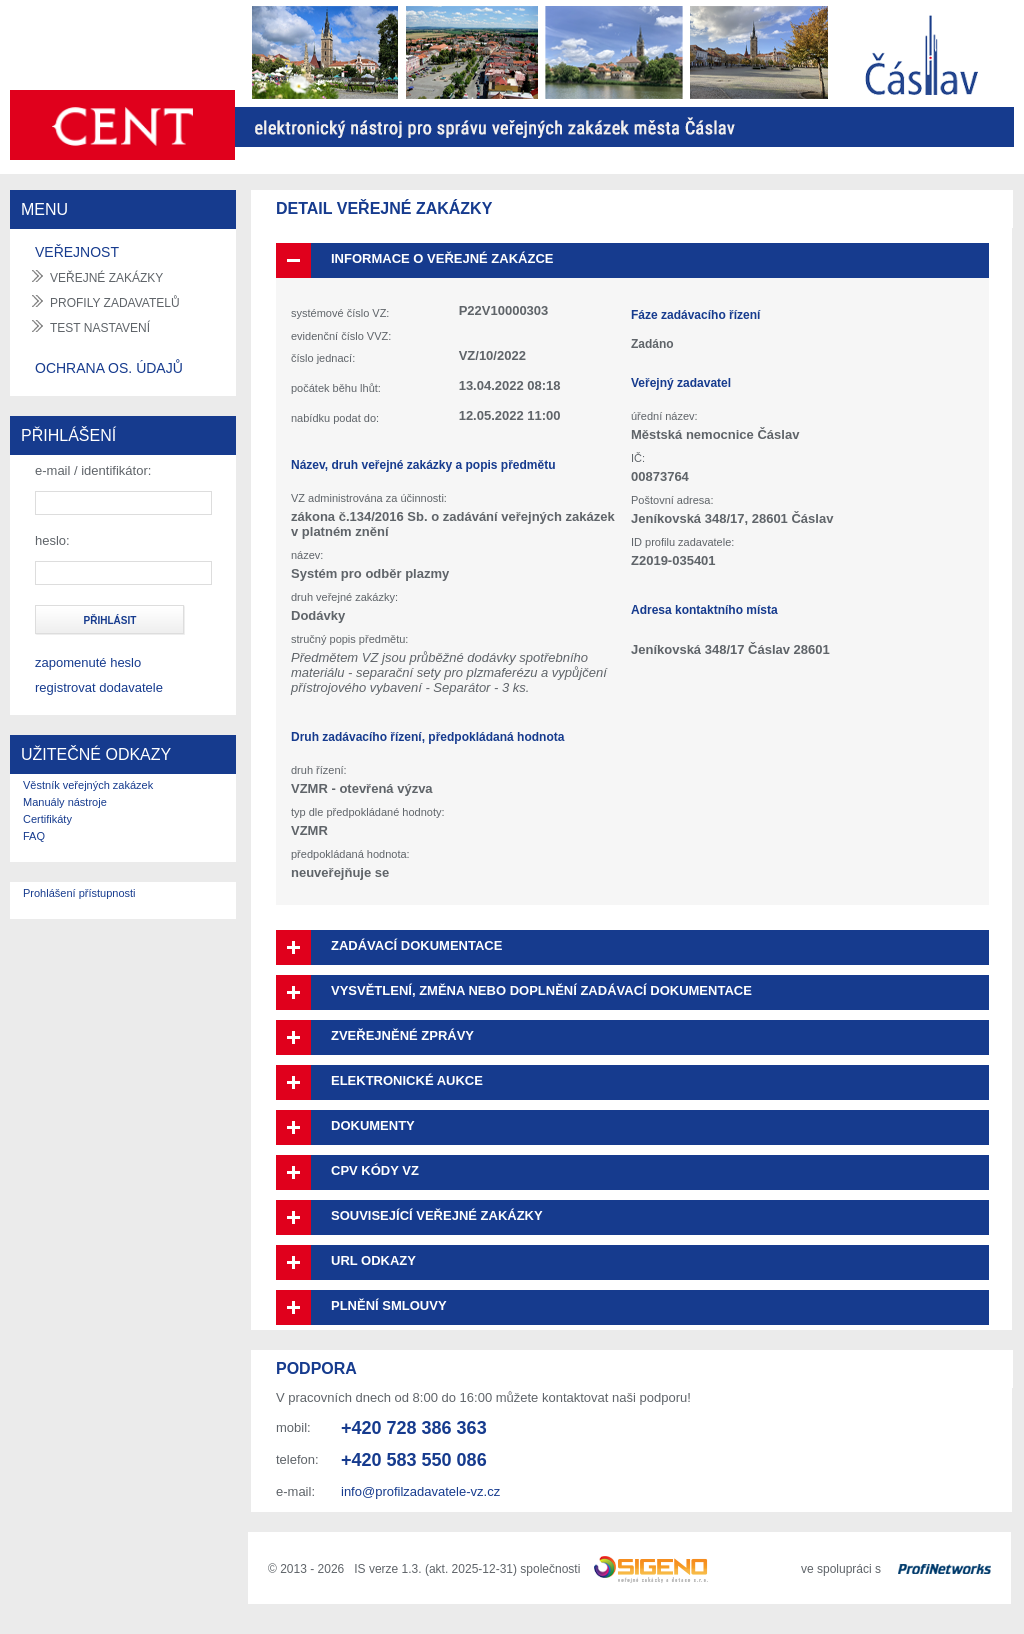 The image size is (1024, 1634). Describe the element at coordinates (297, 1459) in the screenshot. I see `telefon:` at that location.